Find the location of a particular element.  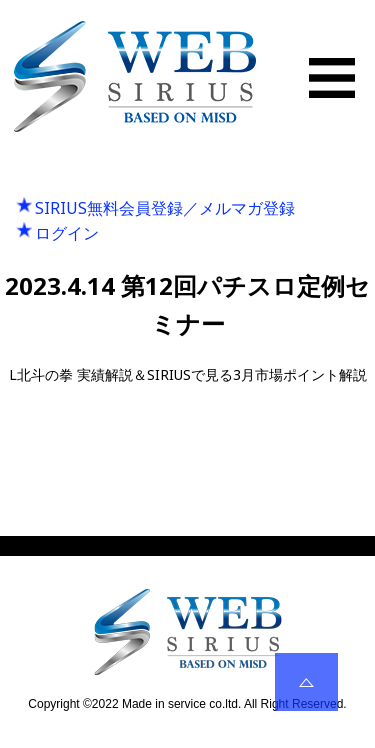

ログイン is located at coordinates (67, 233).